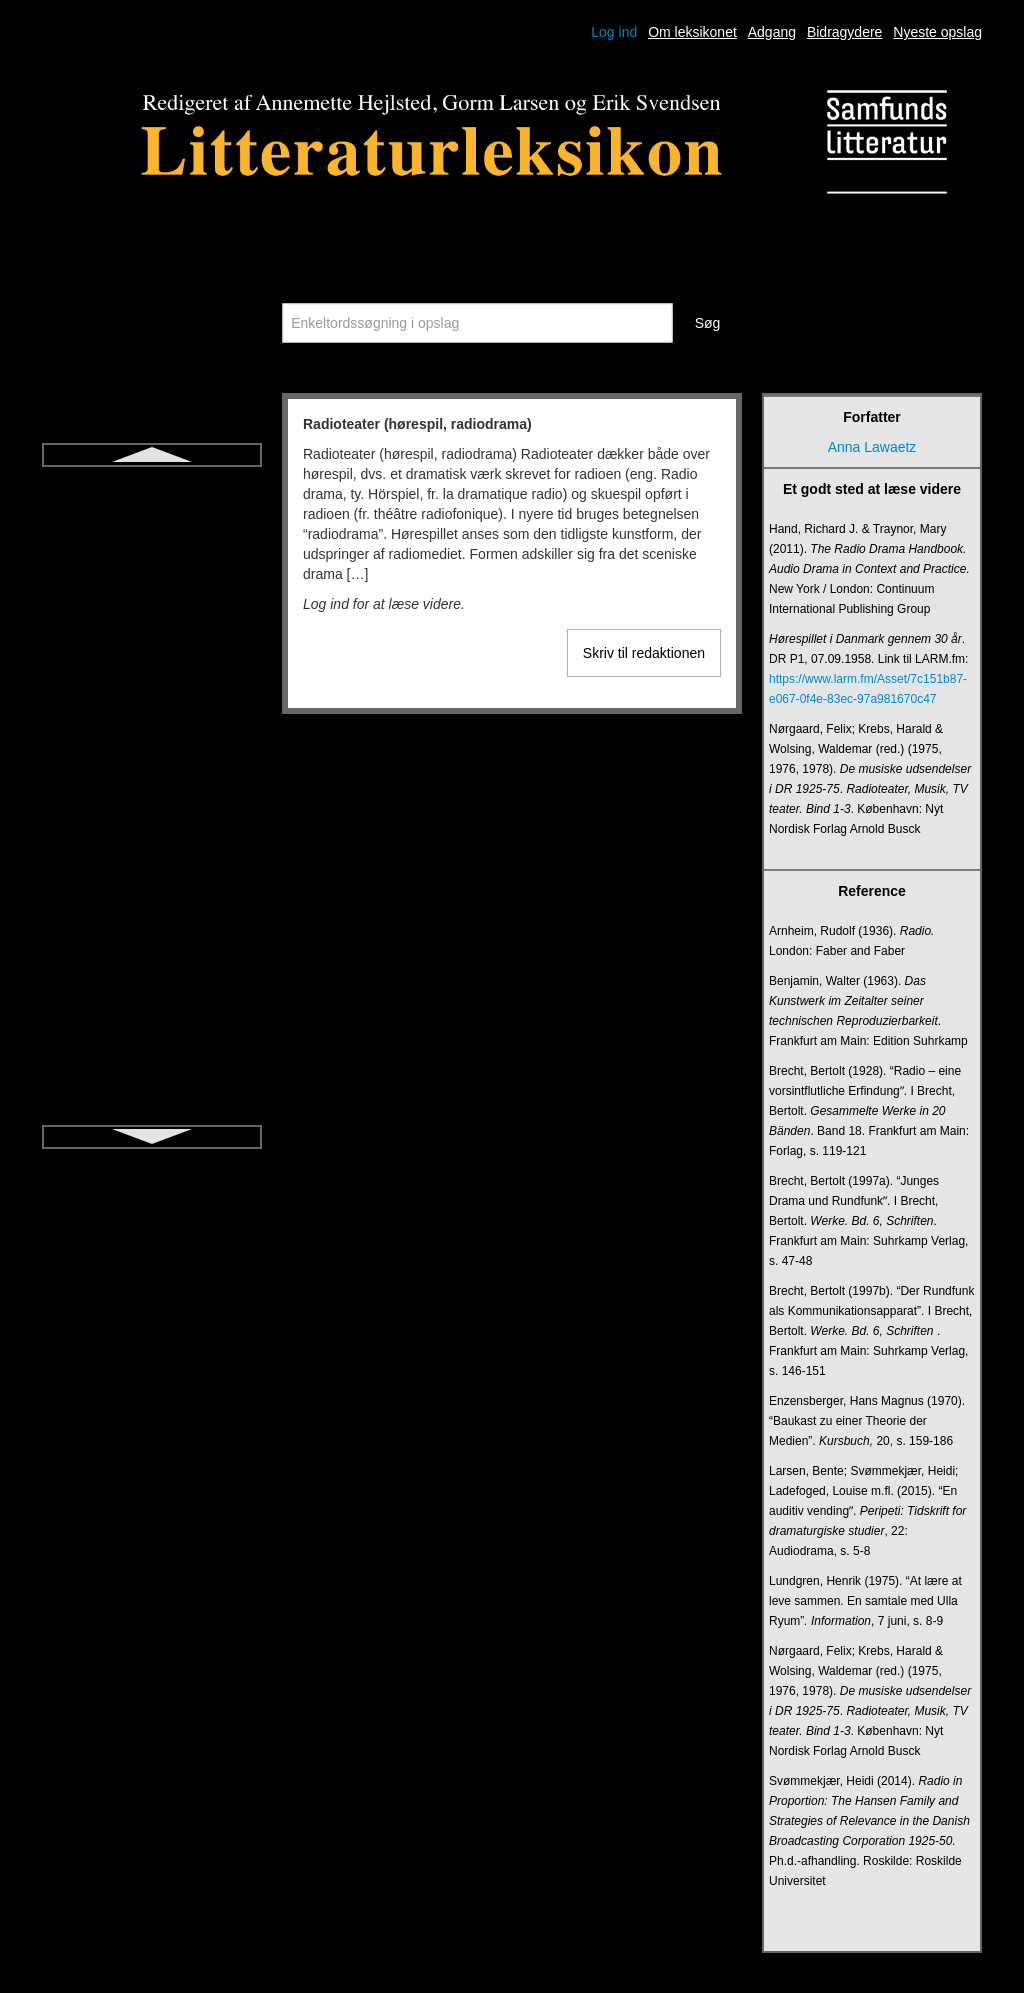  I want to click on Strofe, so click(151, 1010).